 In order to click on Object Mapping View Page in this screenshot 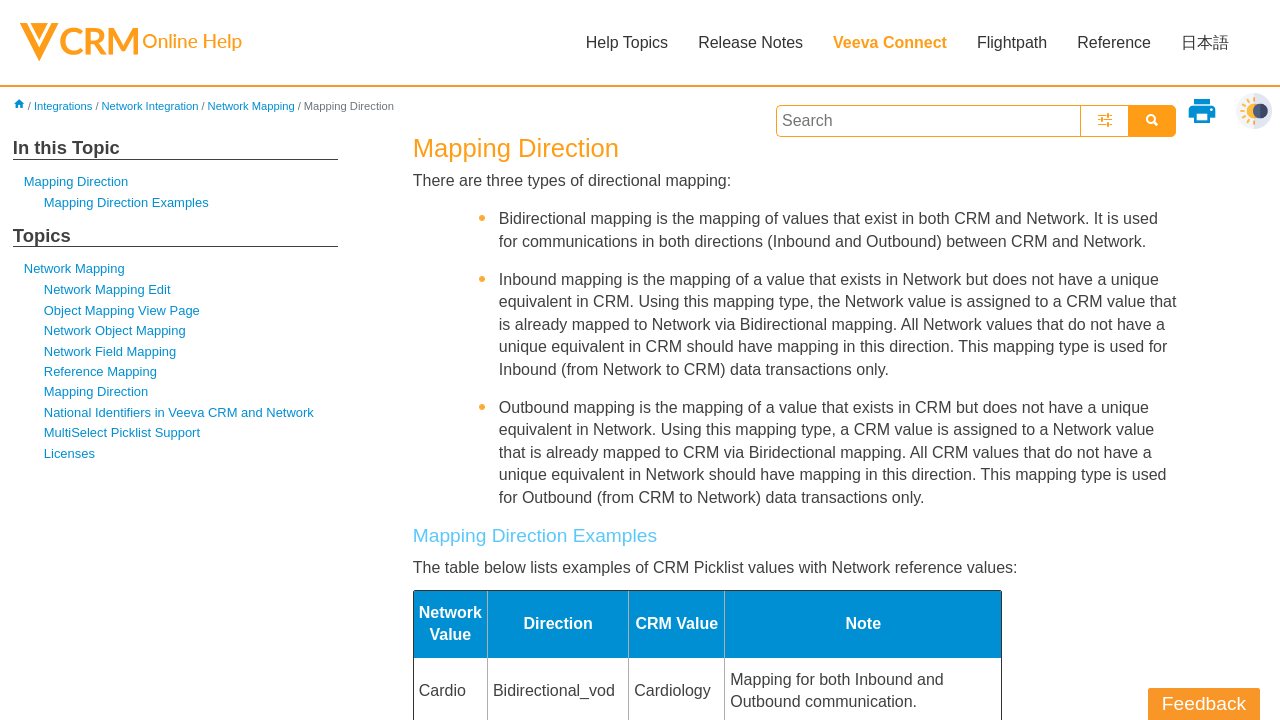, I will do `click(122, 310)`.